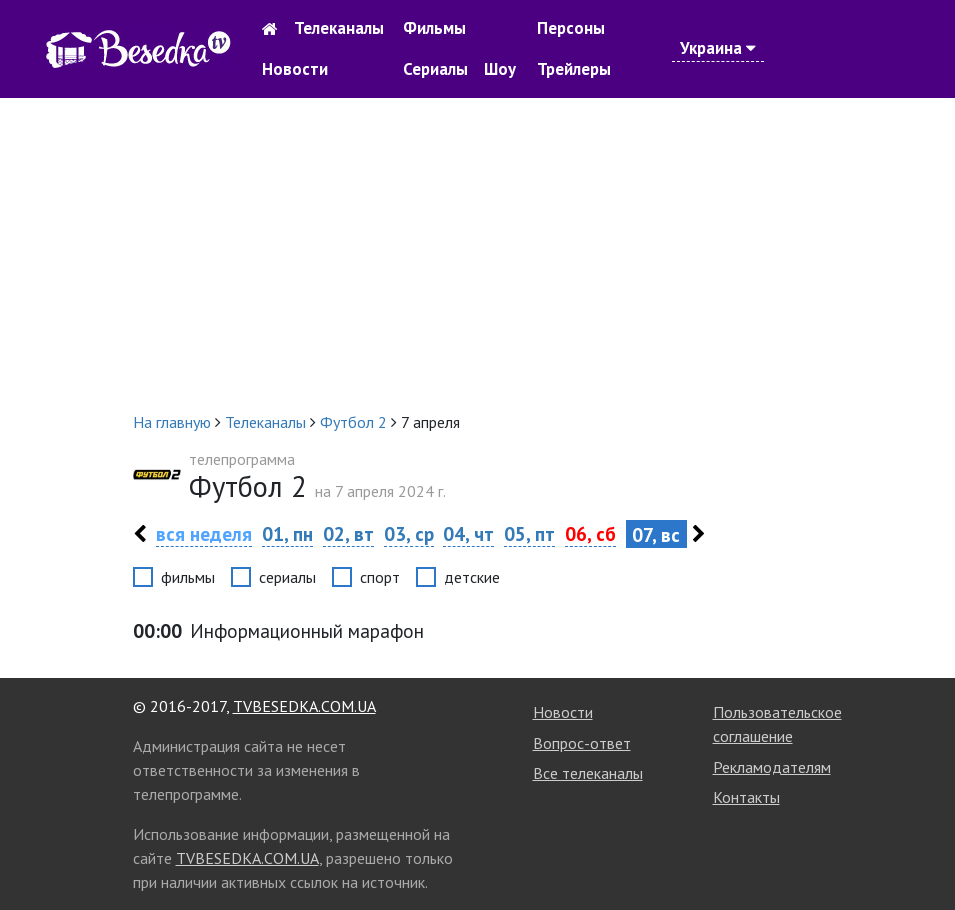 Image resolution: width=955 pixels, height=910 pixels. I want to click on 03, ср, so click(409, 533).